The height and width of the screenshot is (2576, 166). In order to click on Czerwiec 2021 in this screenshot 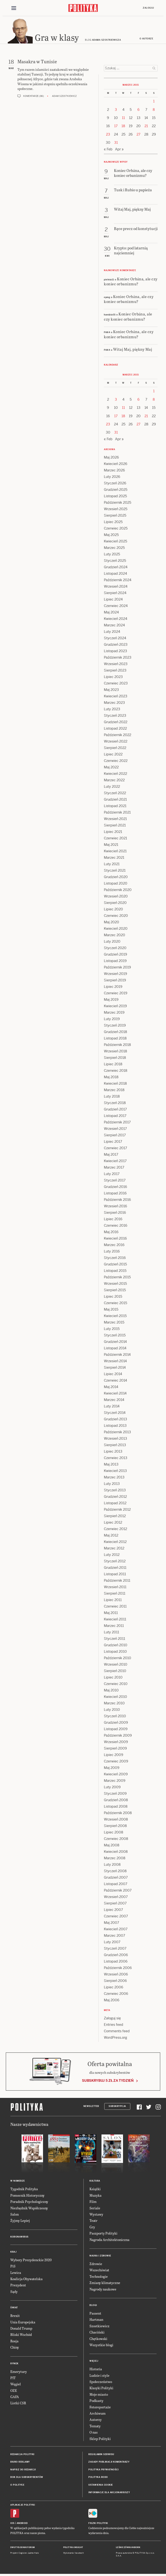, I will do `click(115, 839)`.